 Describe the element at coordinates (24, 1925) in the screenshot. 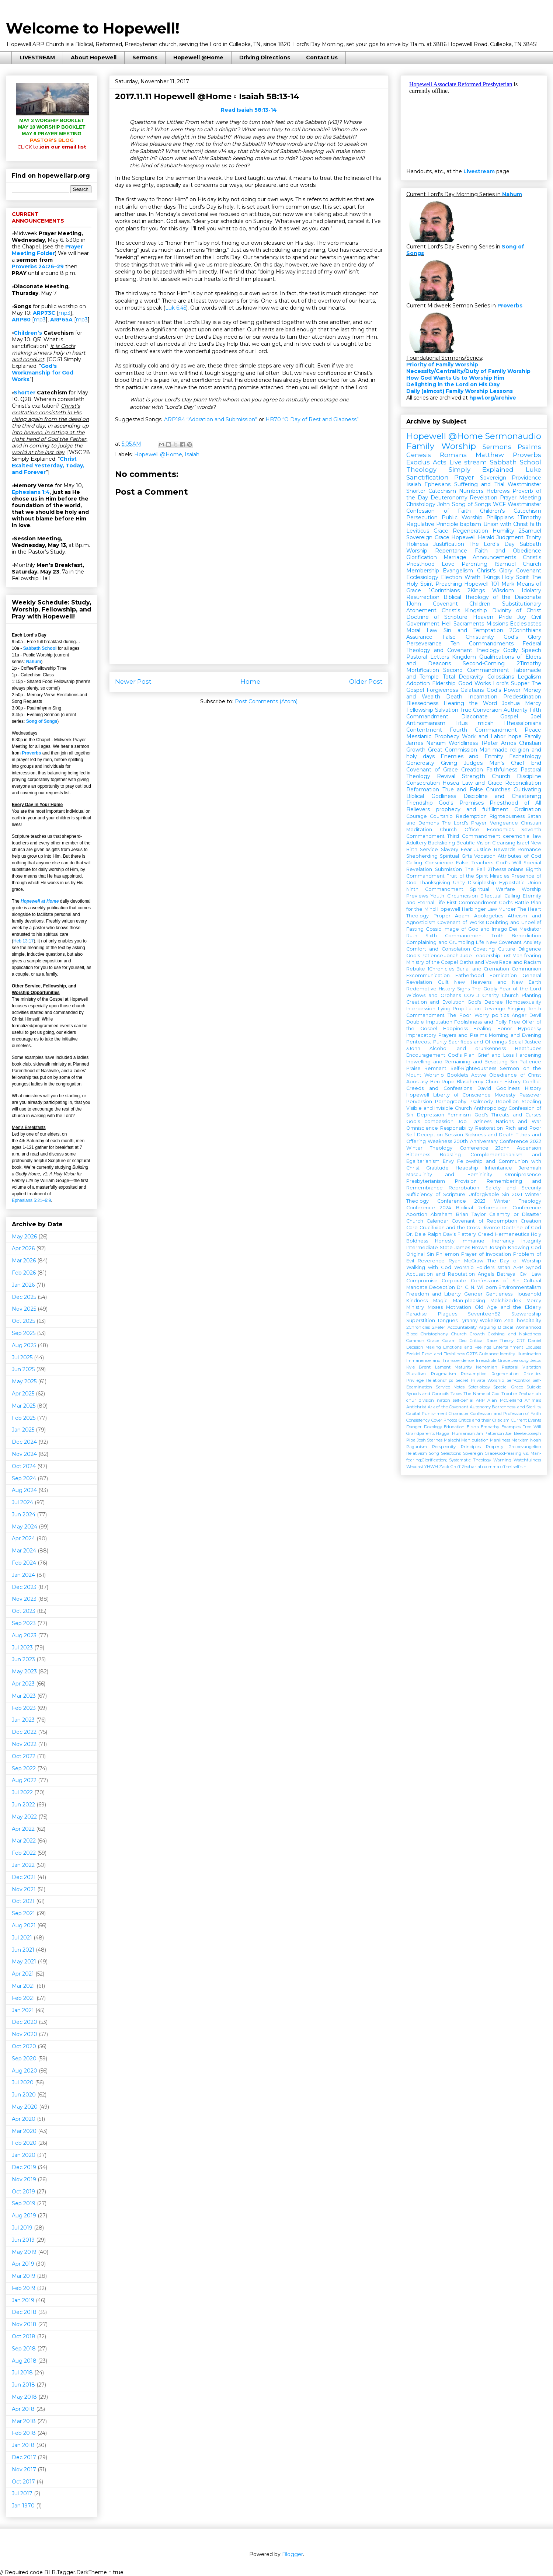

I see `Aug 2021` at that location.